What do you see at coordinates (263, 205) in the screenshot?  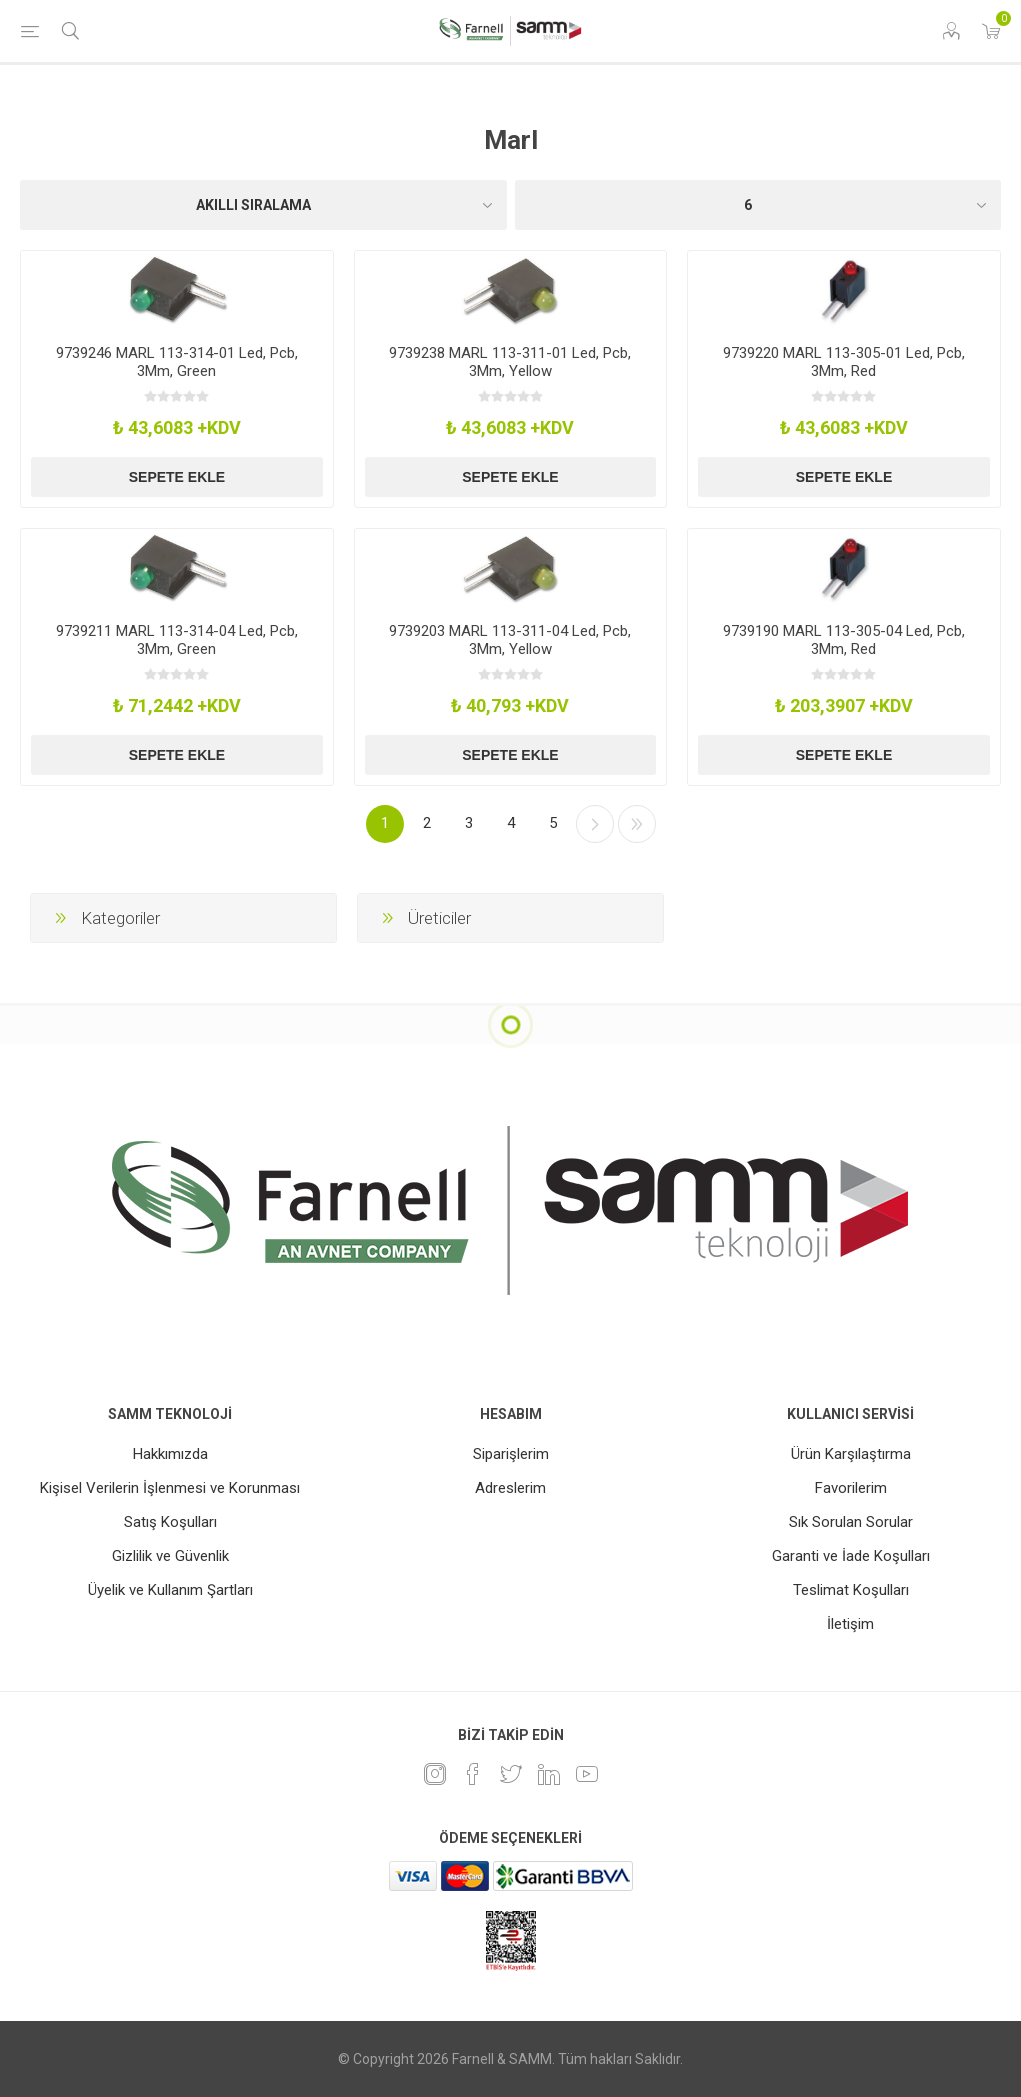 I see `[Ürün sıralama düzenini seç]` at bounding box center [263, 205].